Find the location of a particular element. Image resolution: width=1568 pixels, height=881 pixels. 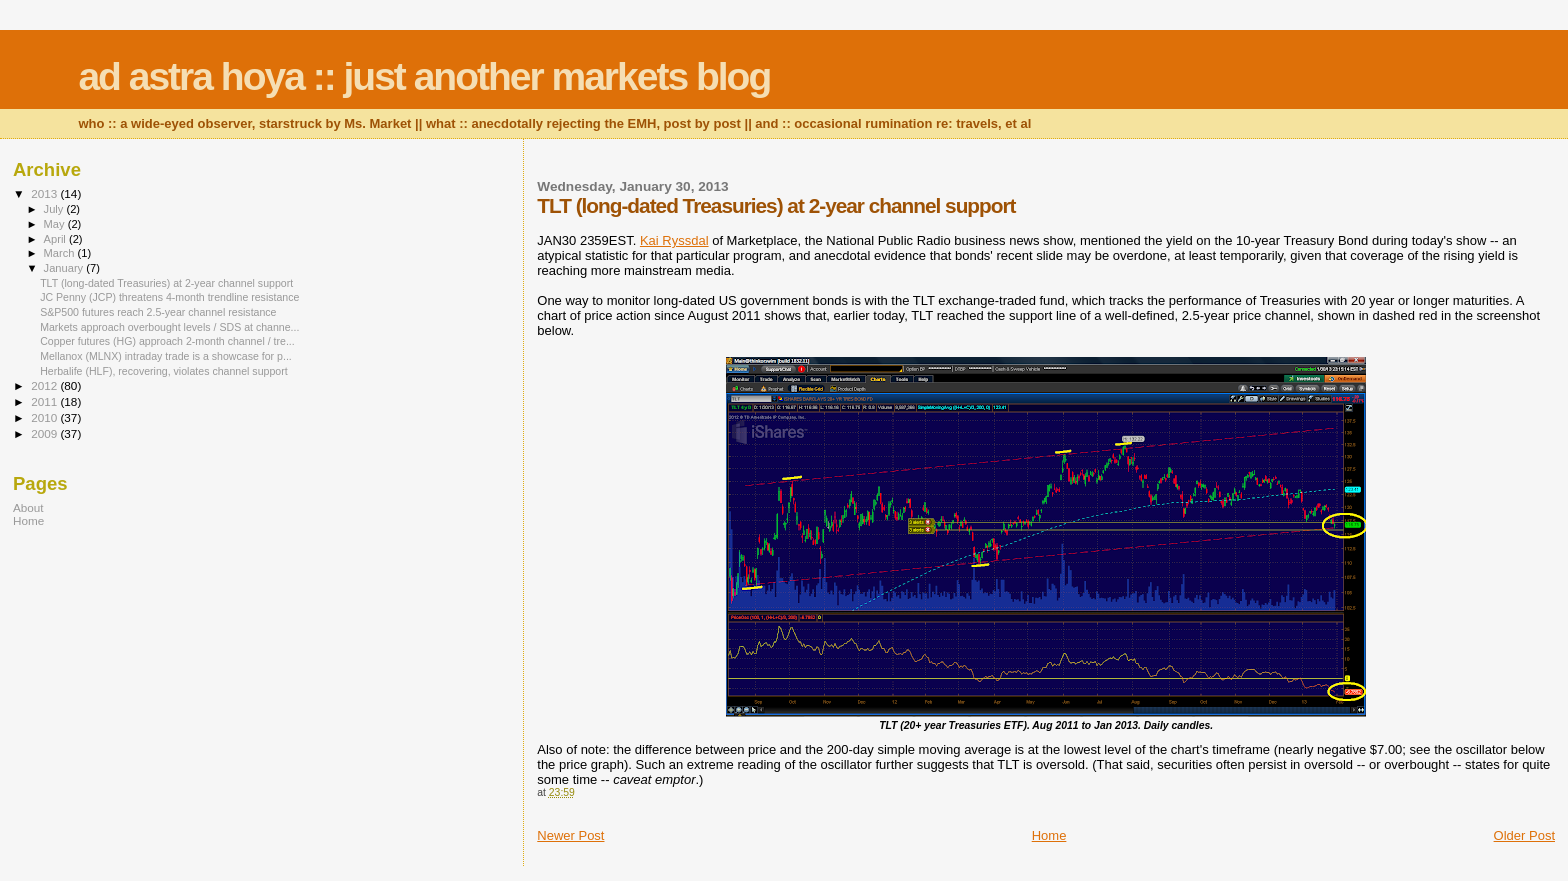

Kai Ryssdal is located at coordinates (674, 240).